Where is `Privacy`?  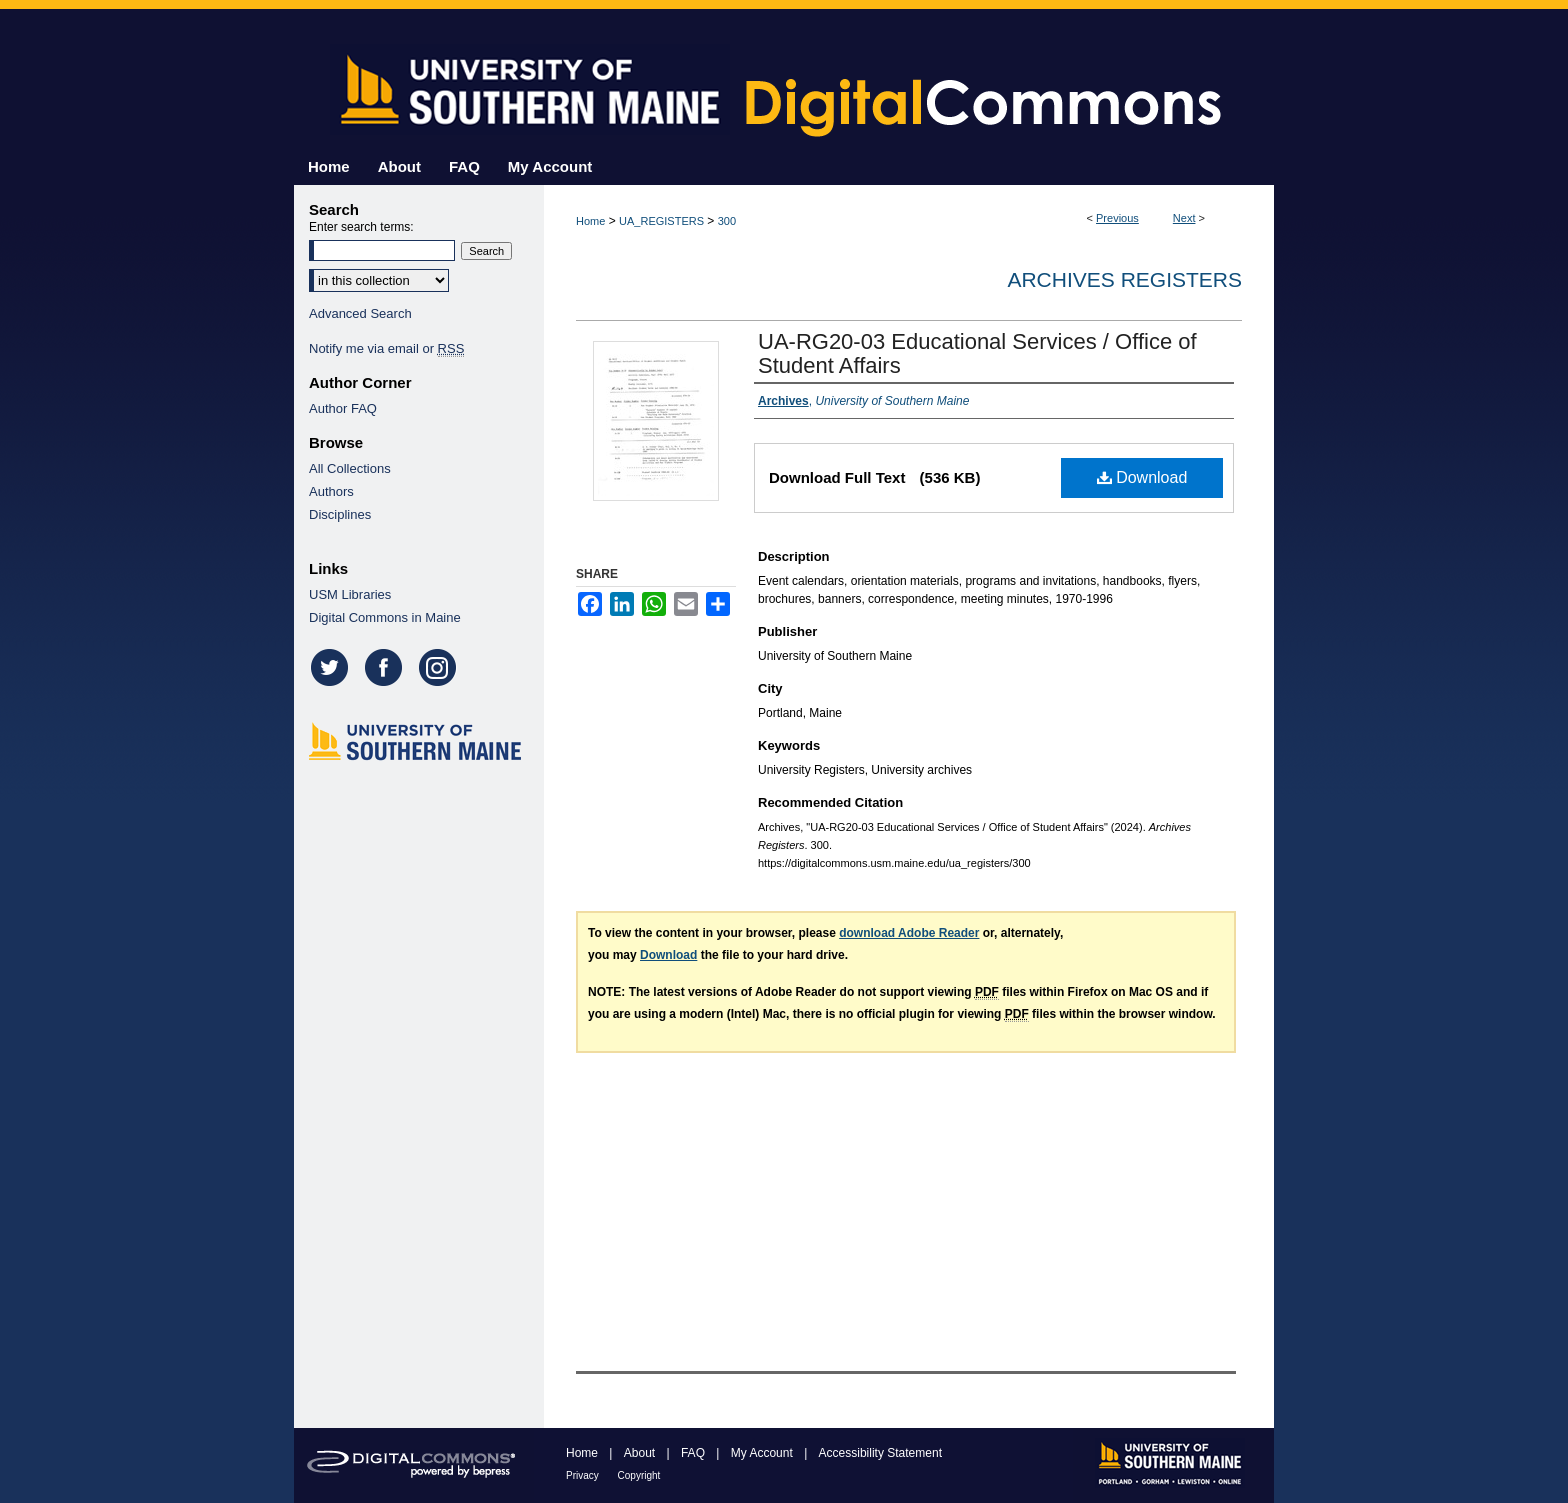 Privacy is located at coordinates (584, 1475).